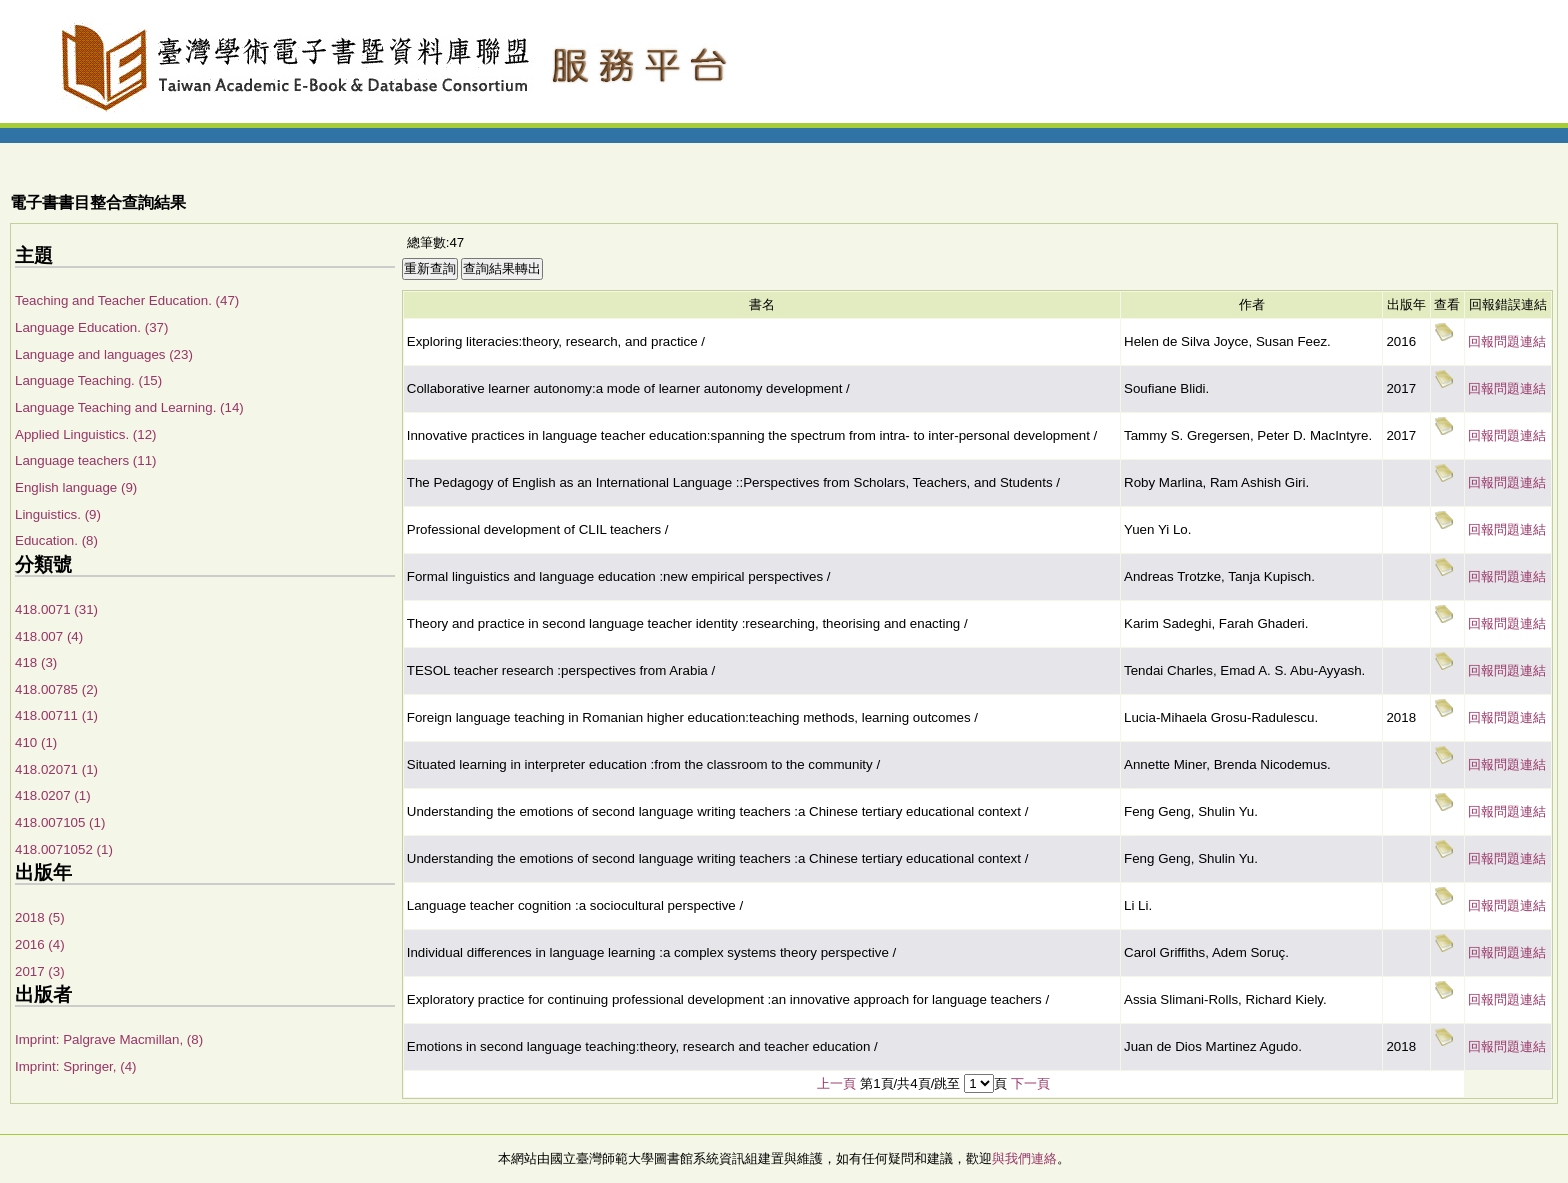 The width and height of the screenshot is (1568, 1183). I want to click on Language Education. (37), so click(91, 327).